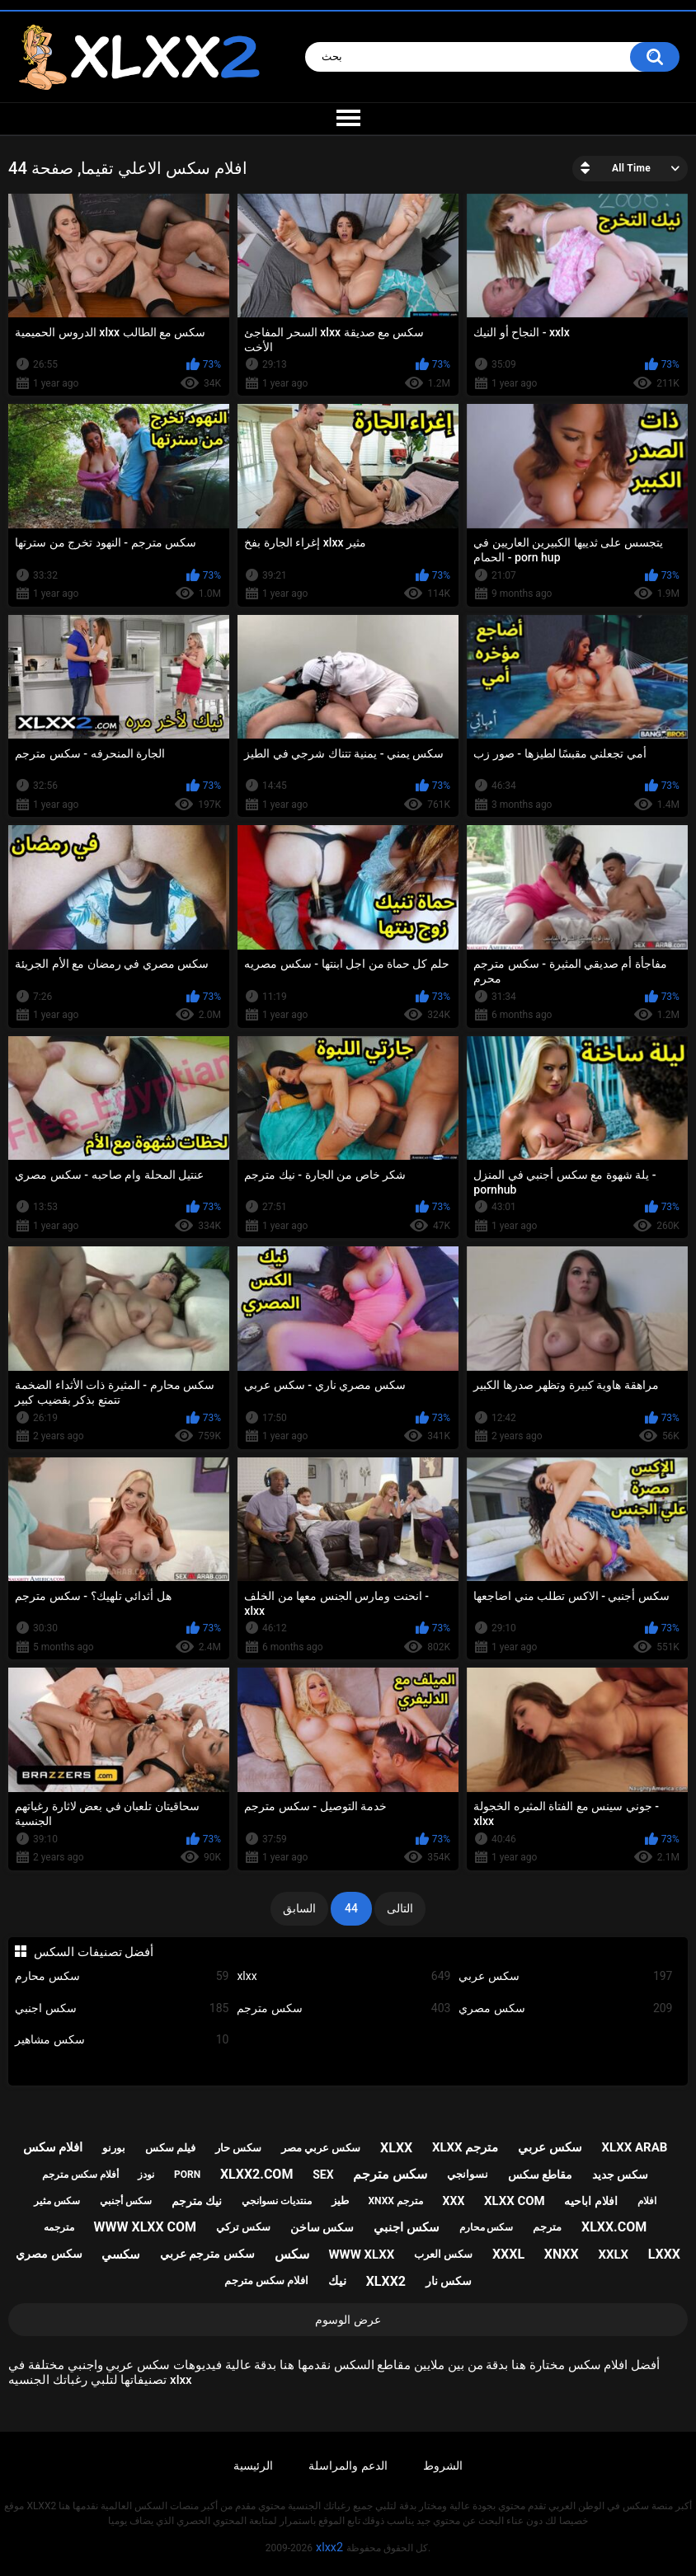  What do you see at coordinates (121, 2008) in the screenshot?
I see `سكس اجنبي` at bounding box center [121, 2008].